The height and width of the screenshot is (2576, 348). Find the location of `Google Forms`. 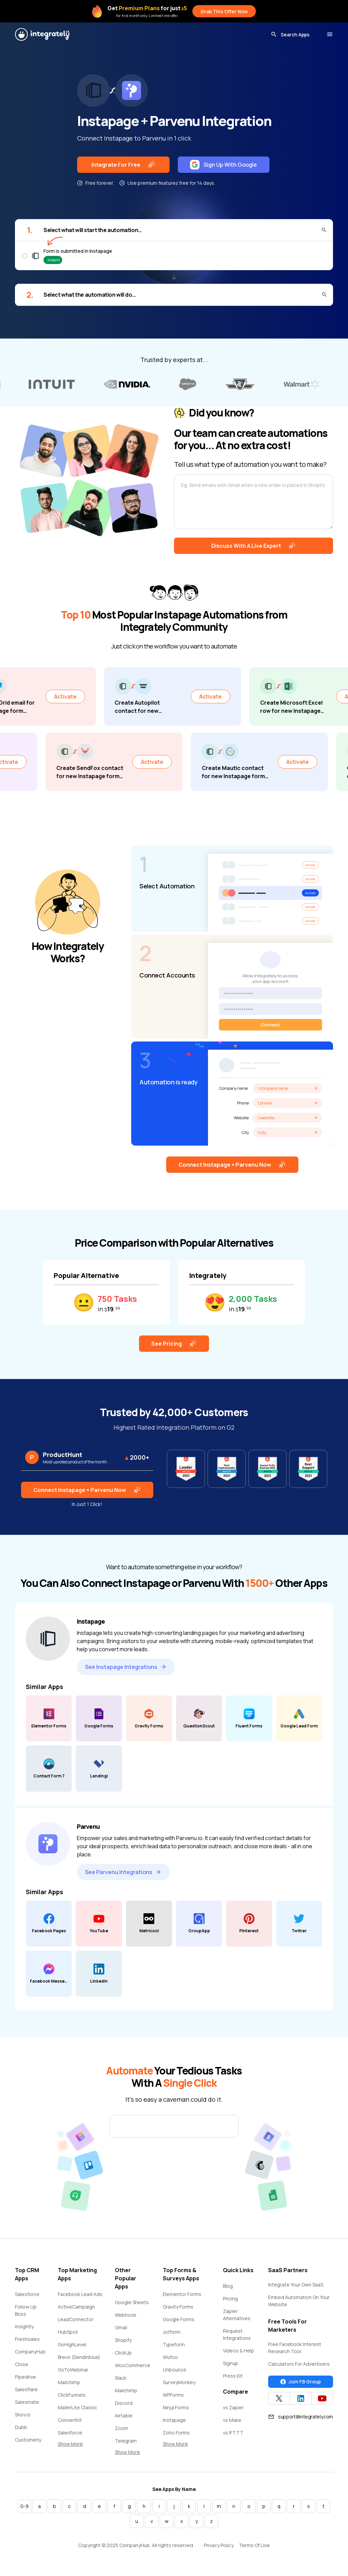

Google Forms is located at coordinates (178, 2319).